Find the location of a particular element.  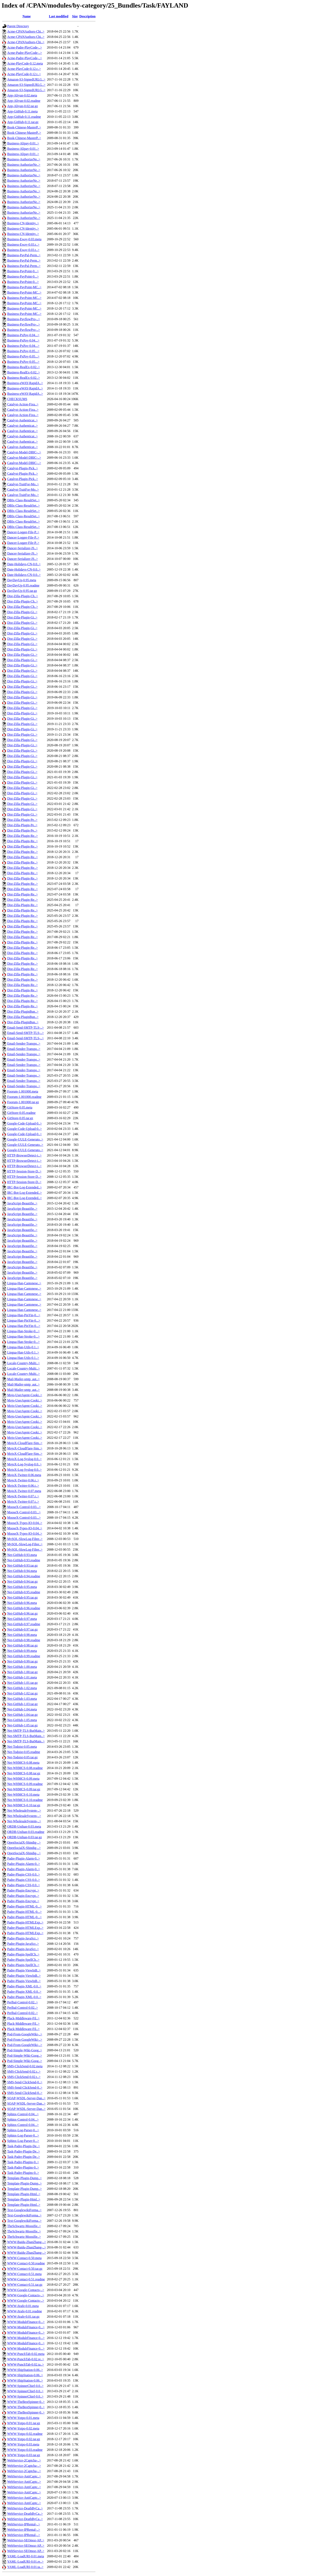

WWW-Yotpo-0.02.readme is located at coordinates (25, 2433).